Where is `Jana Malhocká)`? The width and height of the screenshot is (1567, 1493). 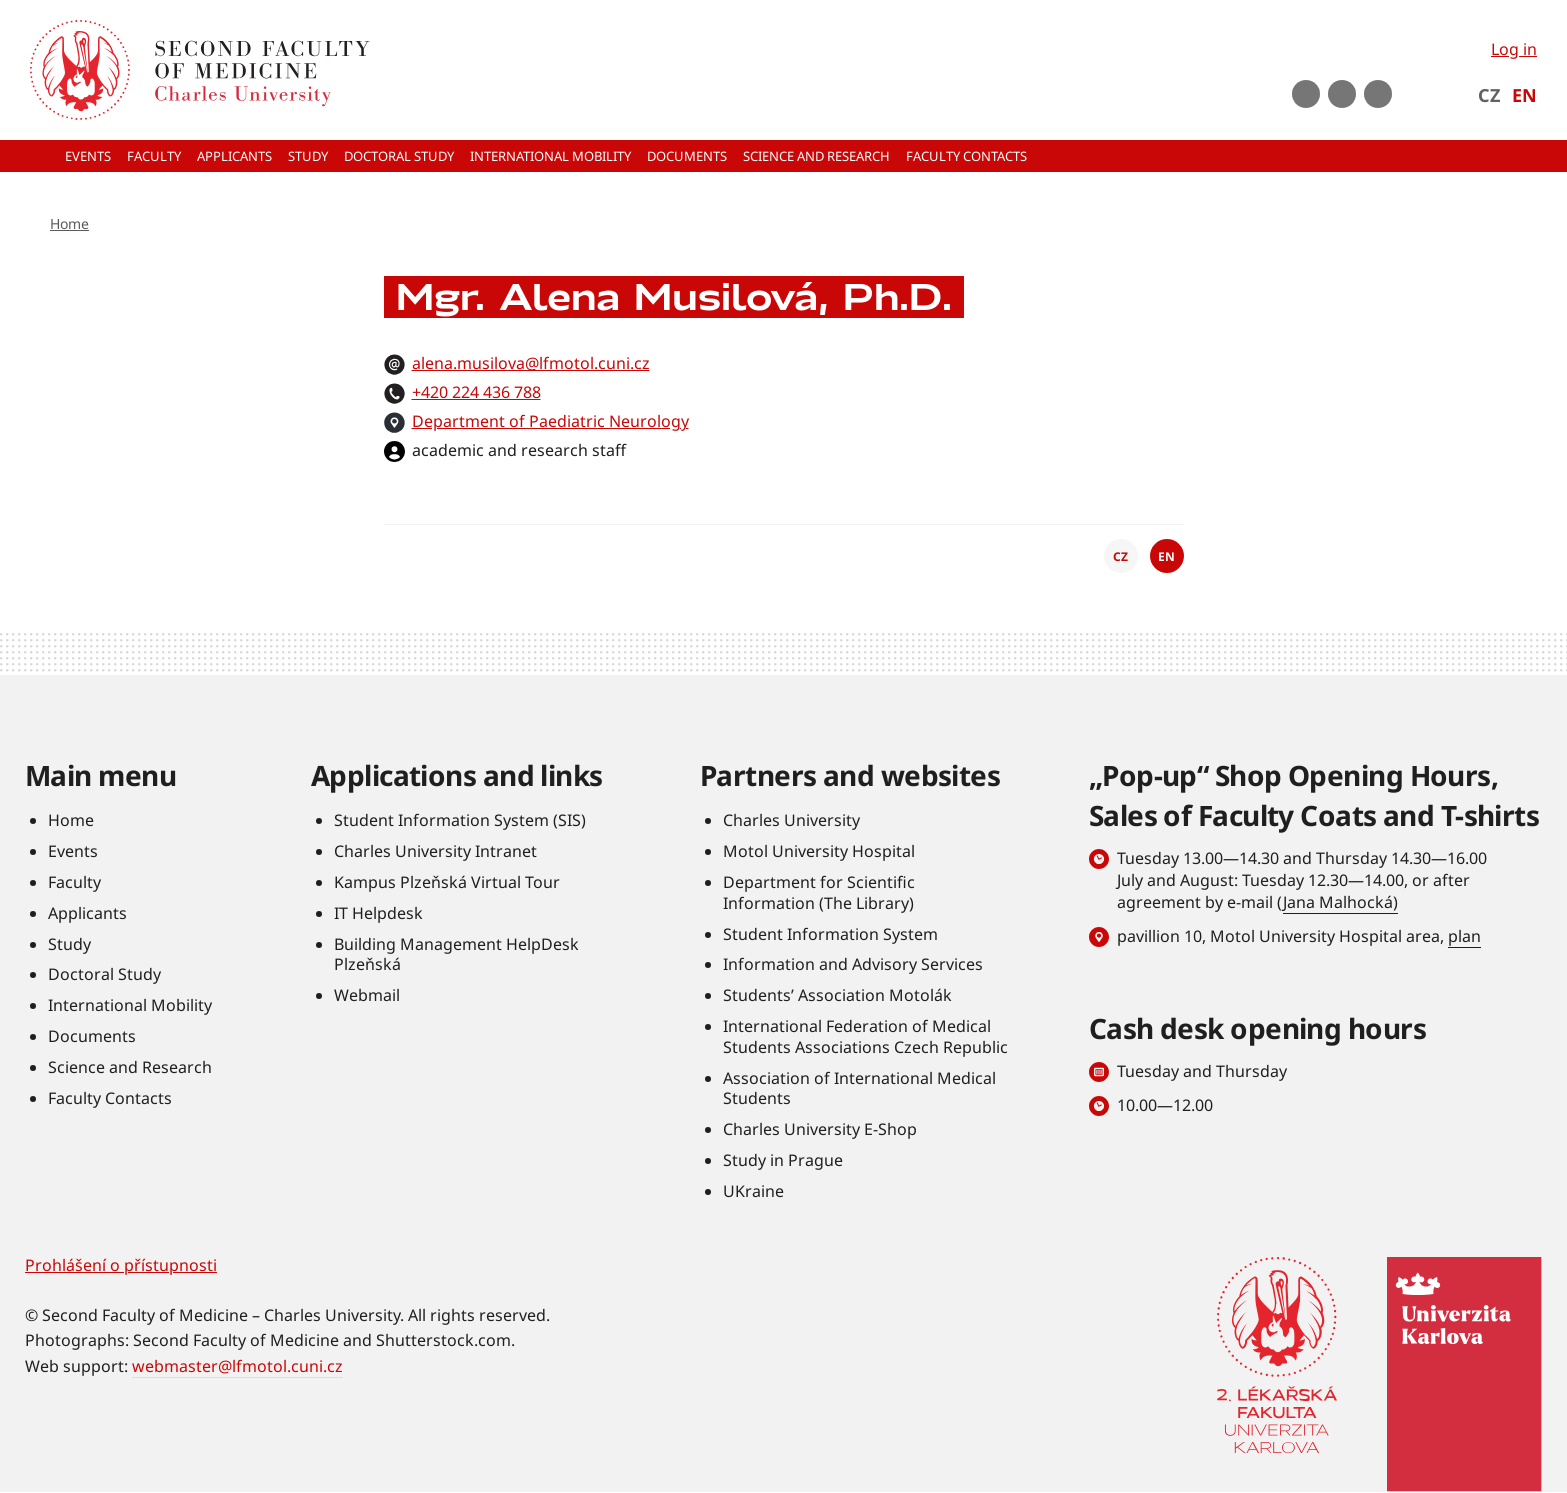
Jana Malhocká) is located at coordinates (1340, 902).